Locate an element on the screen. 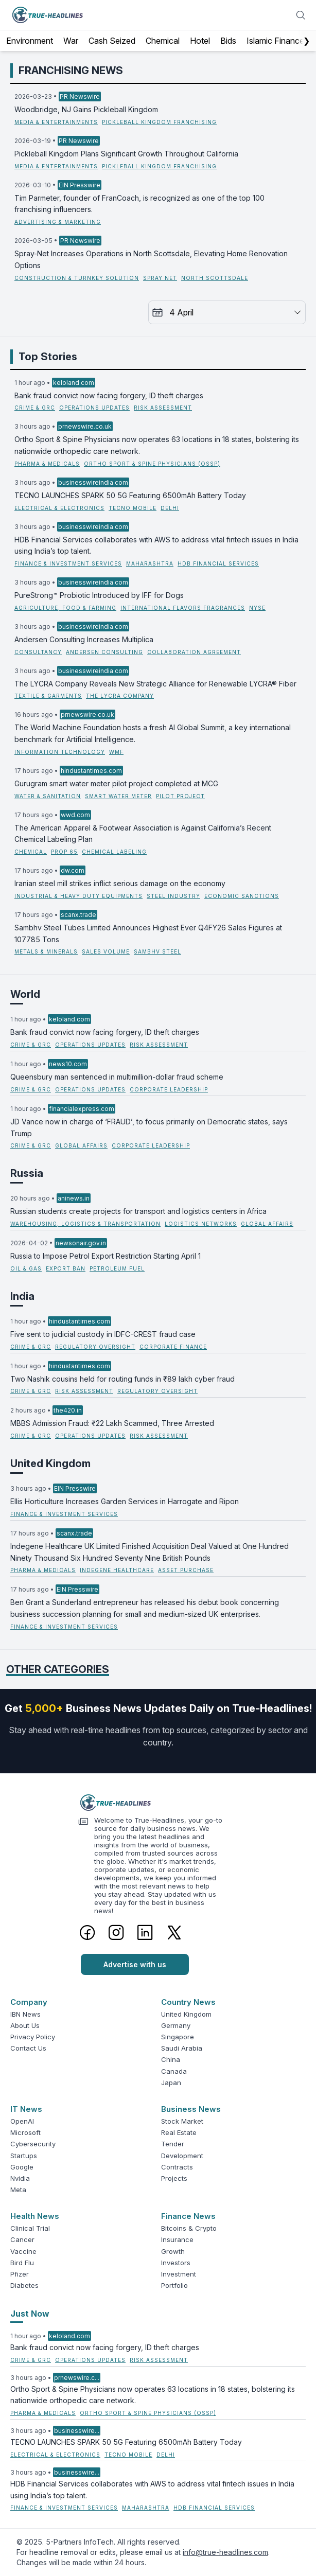 This screenshot has width=316, height=2576. Consultancy is located at coordinates (38, 652).